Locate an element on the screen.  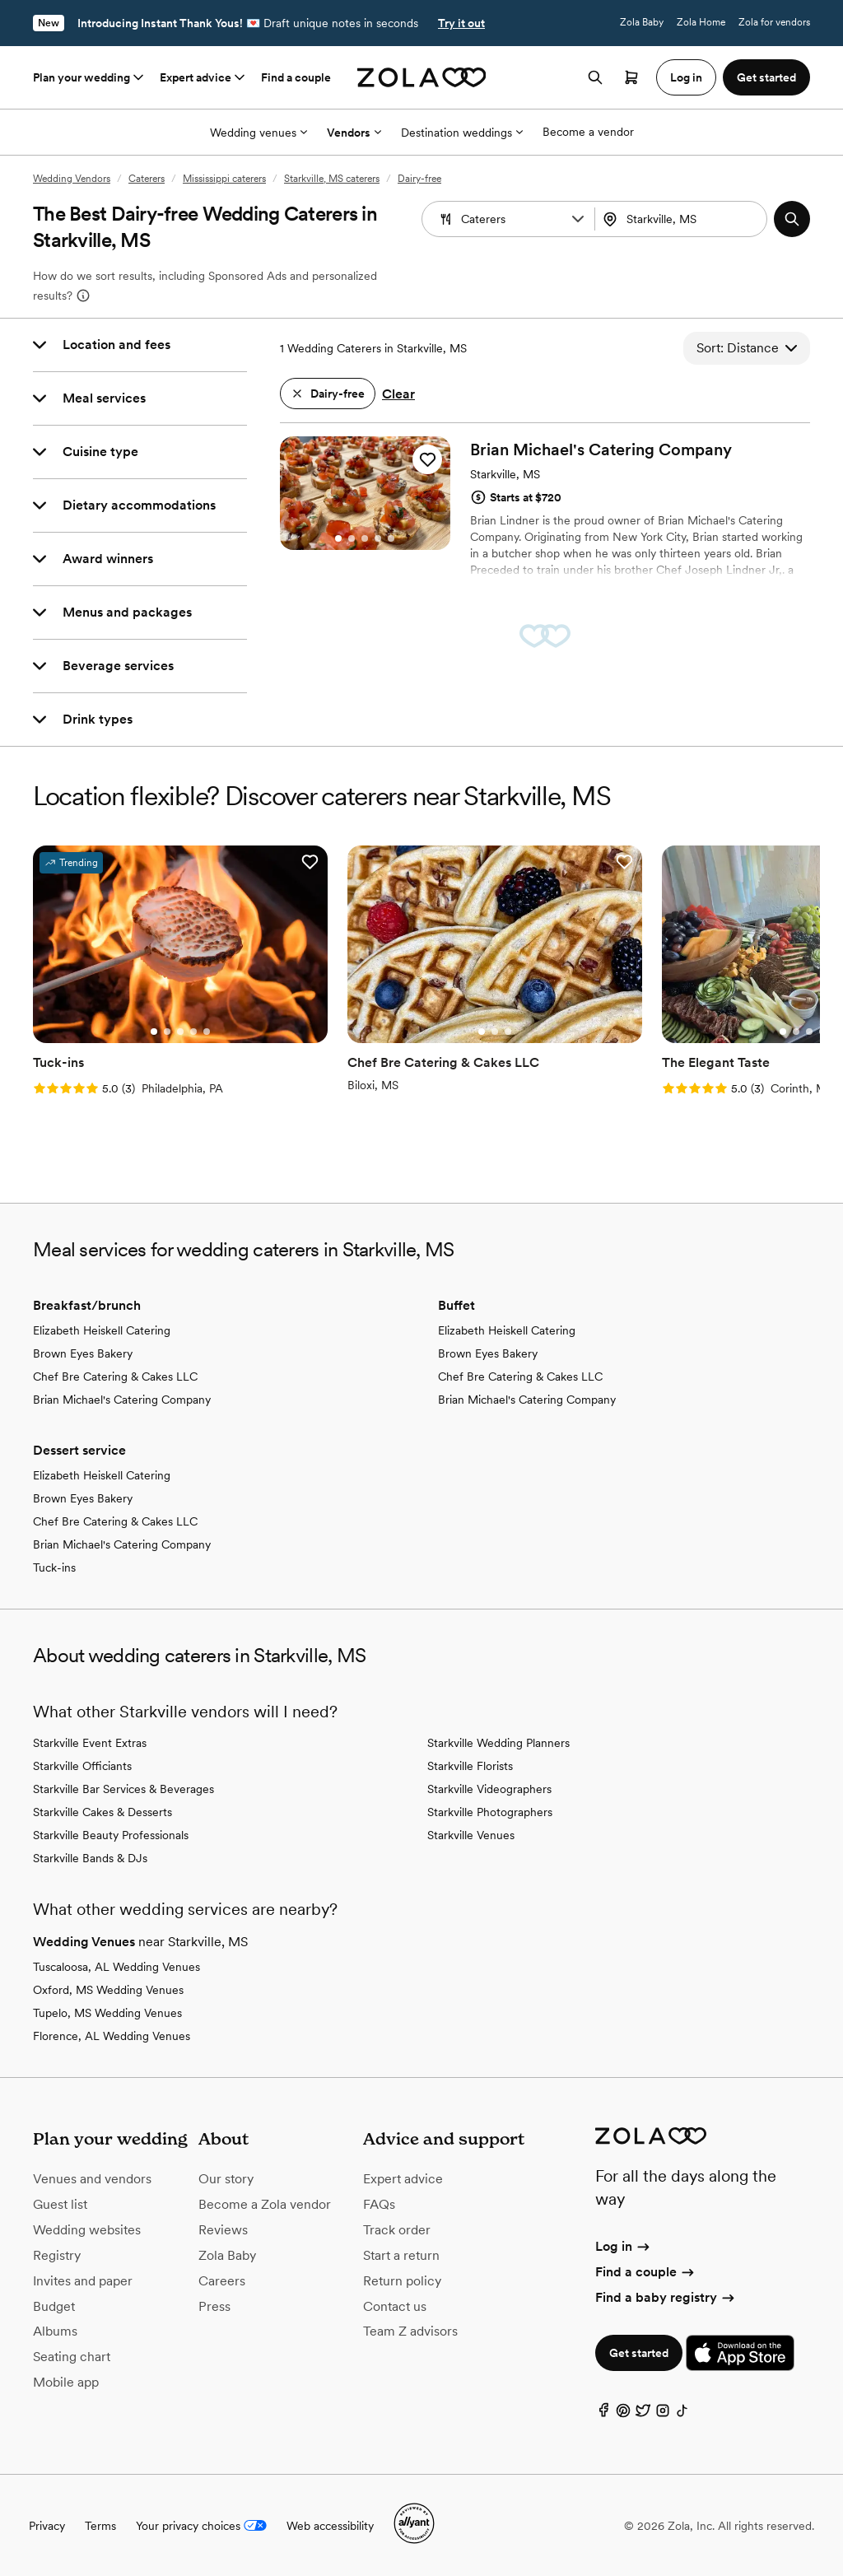
Return policy is located at coordinates (402, 2281).